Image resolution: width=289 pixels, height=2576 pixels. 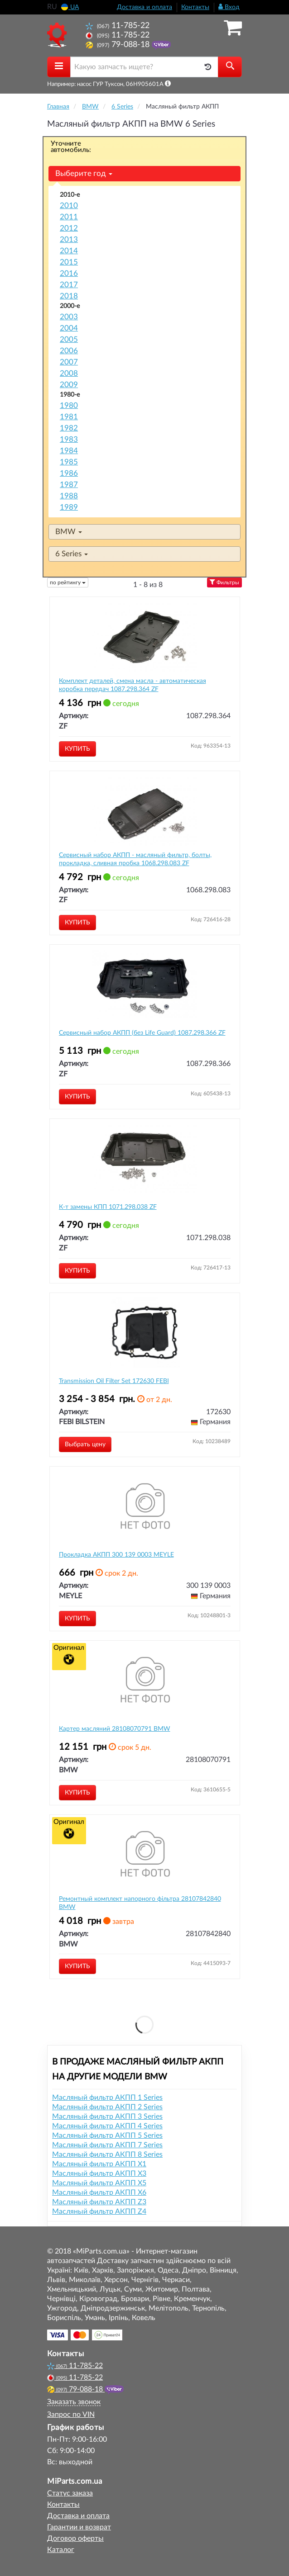 I want to click on Масляный фильтр АКПП X5, so click(x=99, y=2183).